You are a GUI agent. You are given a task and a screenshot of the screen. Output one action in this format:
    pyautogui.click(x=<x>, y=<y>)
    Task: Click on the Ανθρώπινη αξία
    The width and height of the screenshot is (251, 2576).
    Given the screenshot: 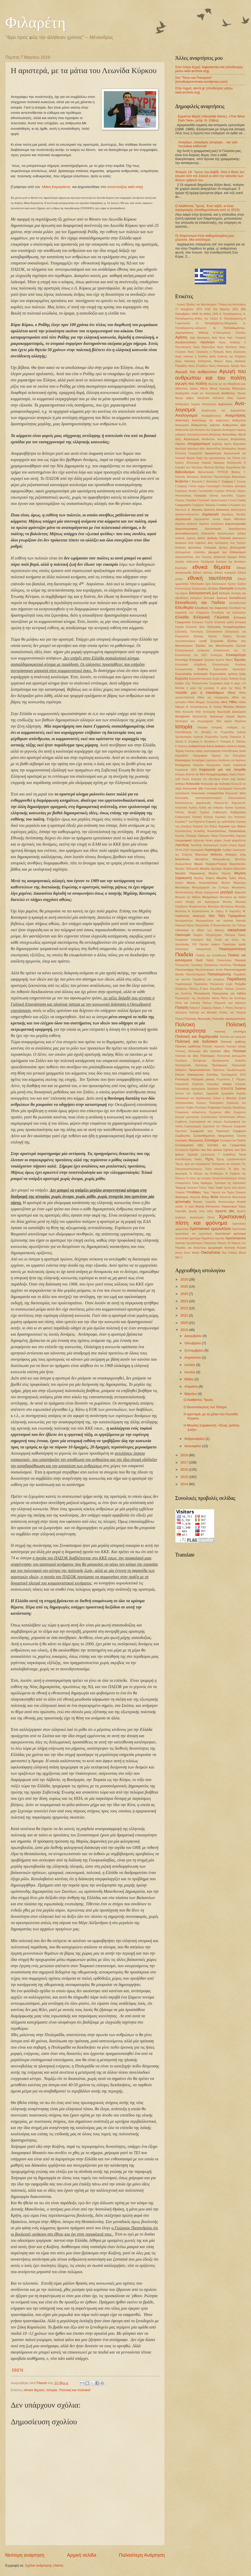 What is the action you would take?
    pyautogui.click(x=234, y=425)
    